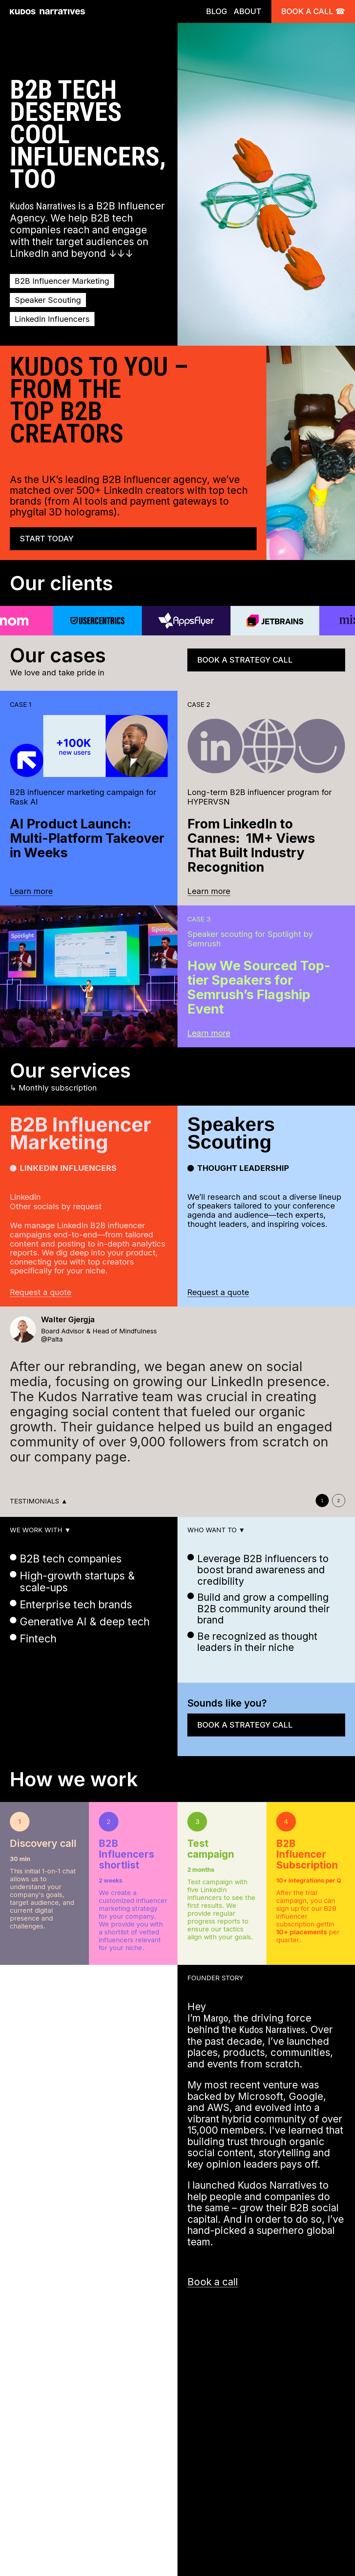  Describe the element at coordinates (41, 1292) in the screenshot. I see `Request a quote` at that location.